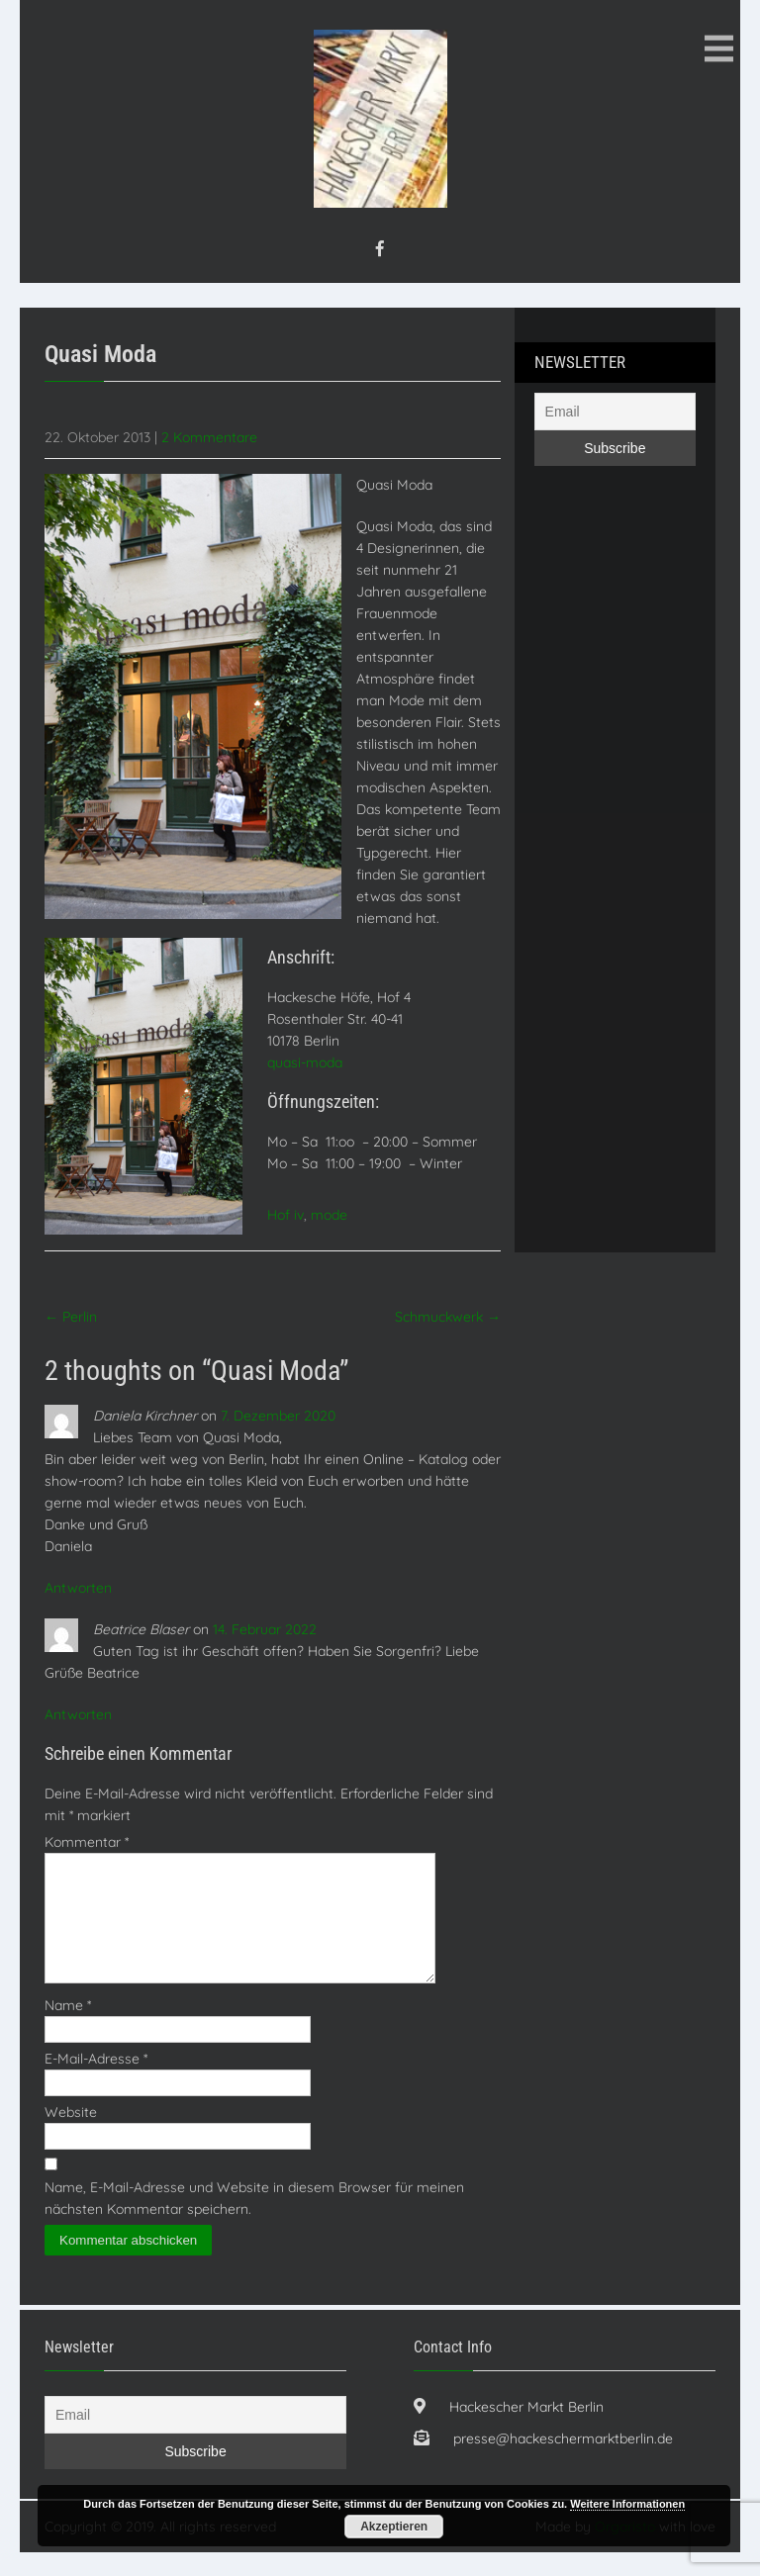 The height and width of the screenshot is (2576, 760). What do you see at coordinates (87, 1842) in the screenshot?
I see `Kommentar` at bounding box center [87, 1842].